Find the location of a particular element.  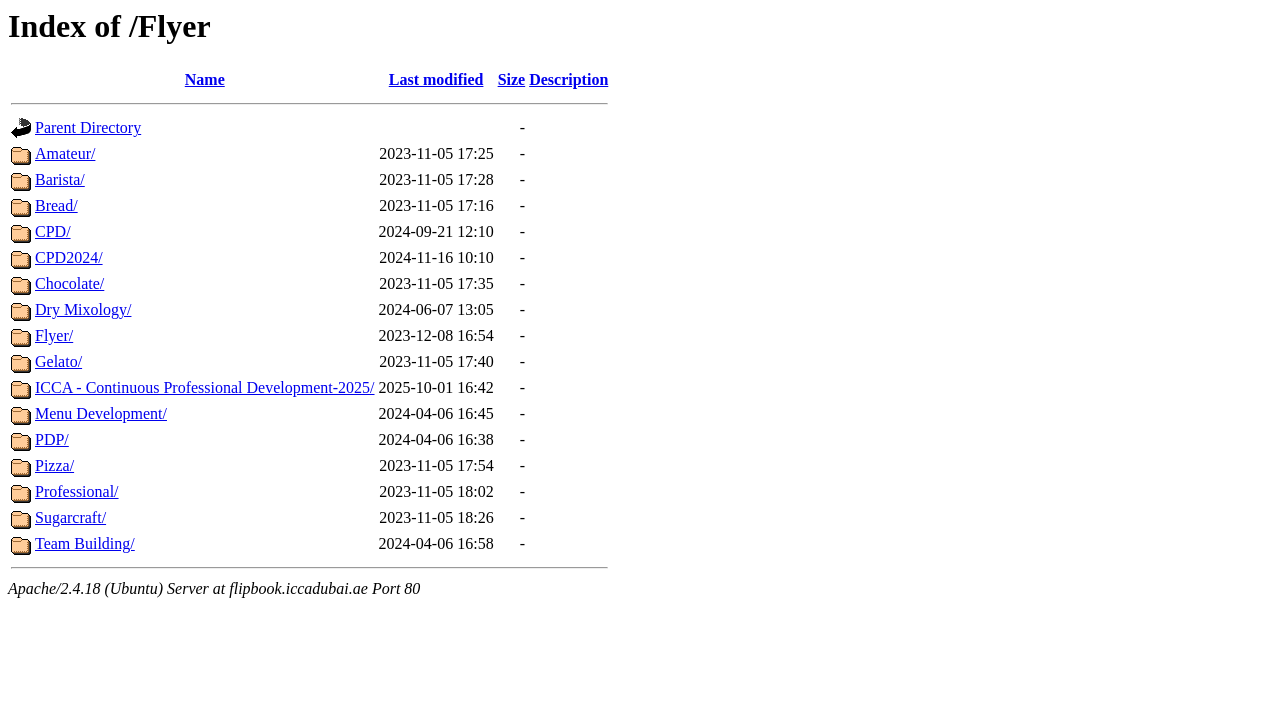

Last modified is located at coordinates (436, 79).